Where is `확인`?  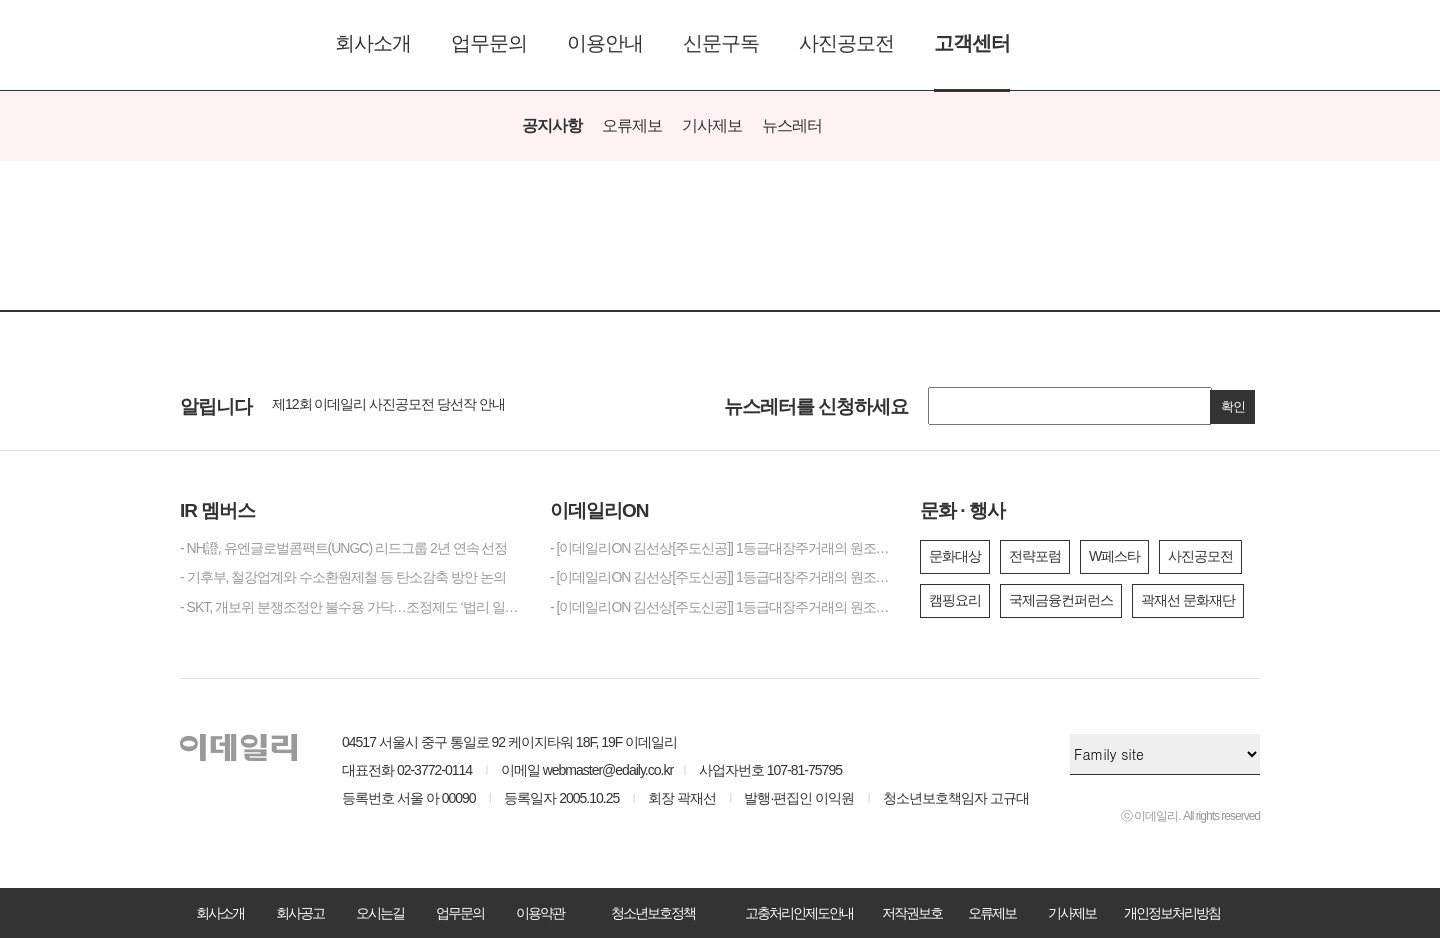 확인 is located at coordinates (1233, 406).